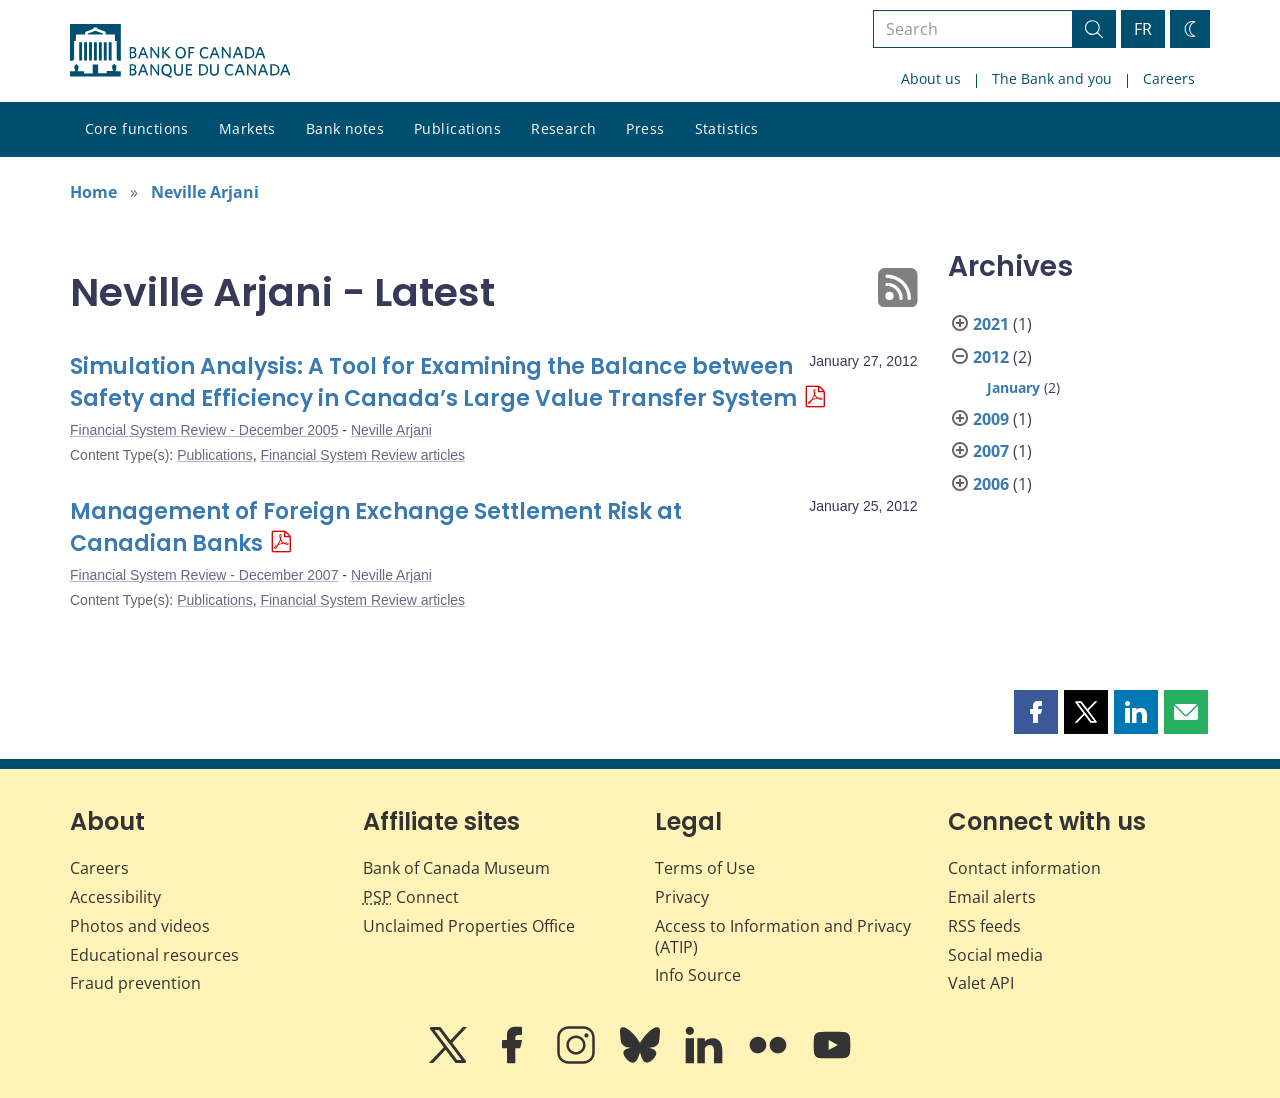 Image resolution: width=1280 pixels, height=1098 pixels. What do you see at coordinates (931, 78) in the screenshot?
I see `About us` at bounding box center [931, 78].